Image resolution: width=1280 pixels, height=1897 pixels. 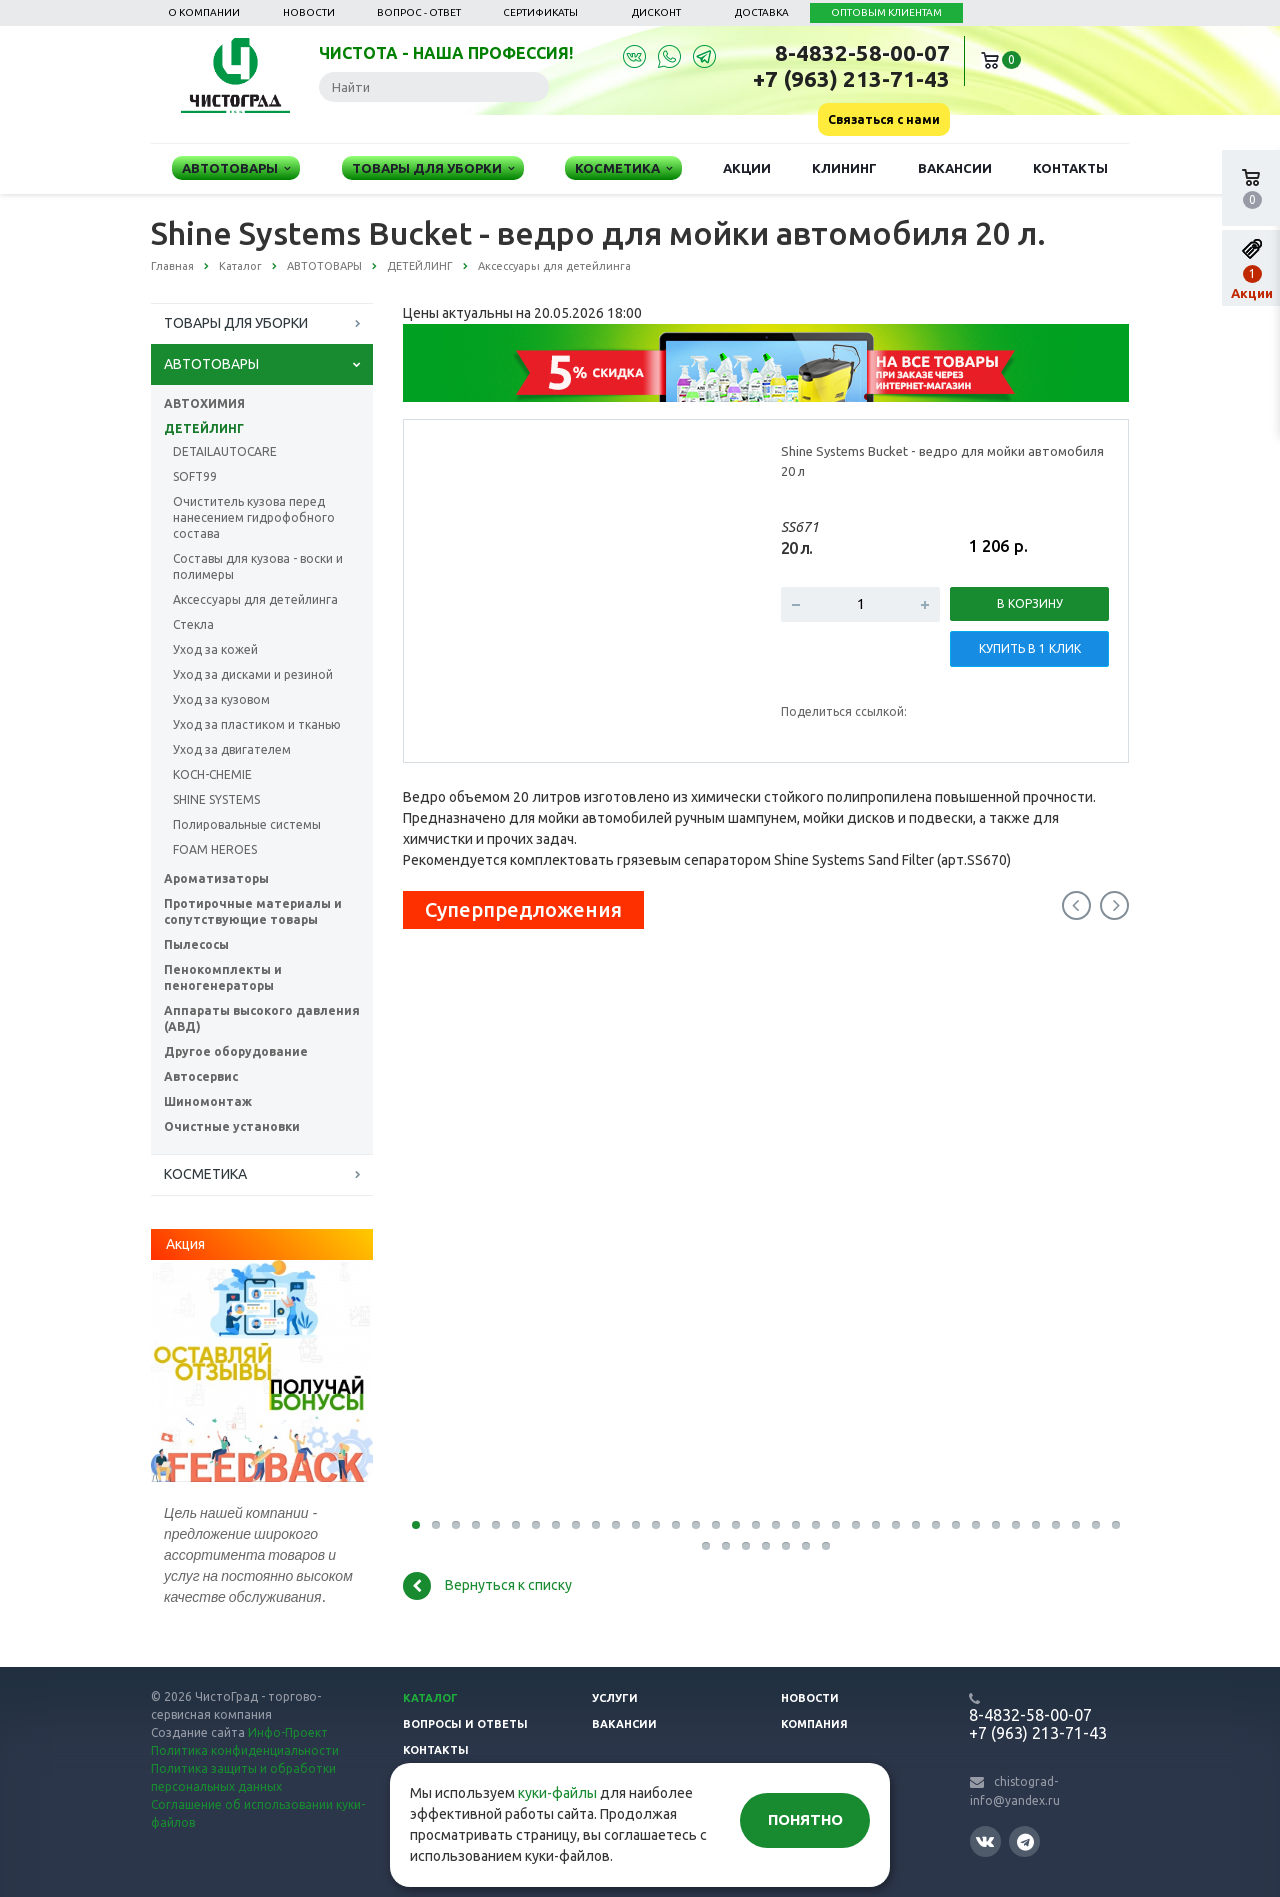 I want to click on Протирочные материалы и сопутствующие товары, so click(x=253, y=911).